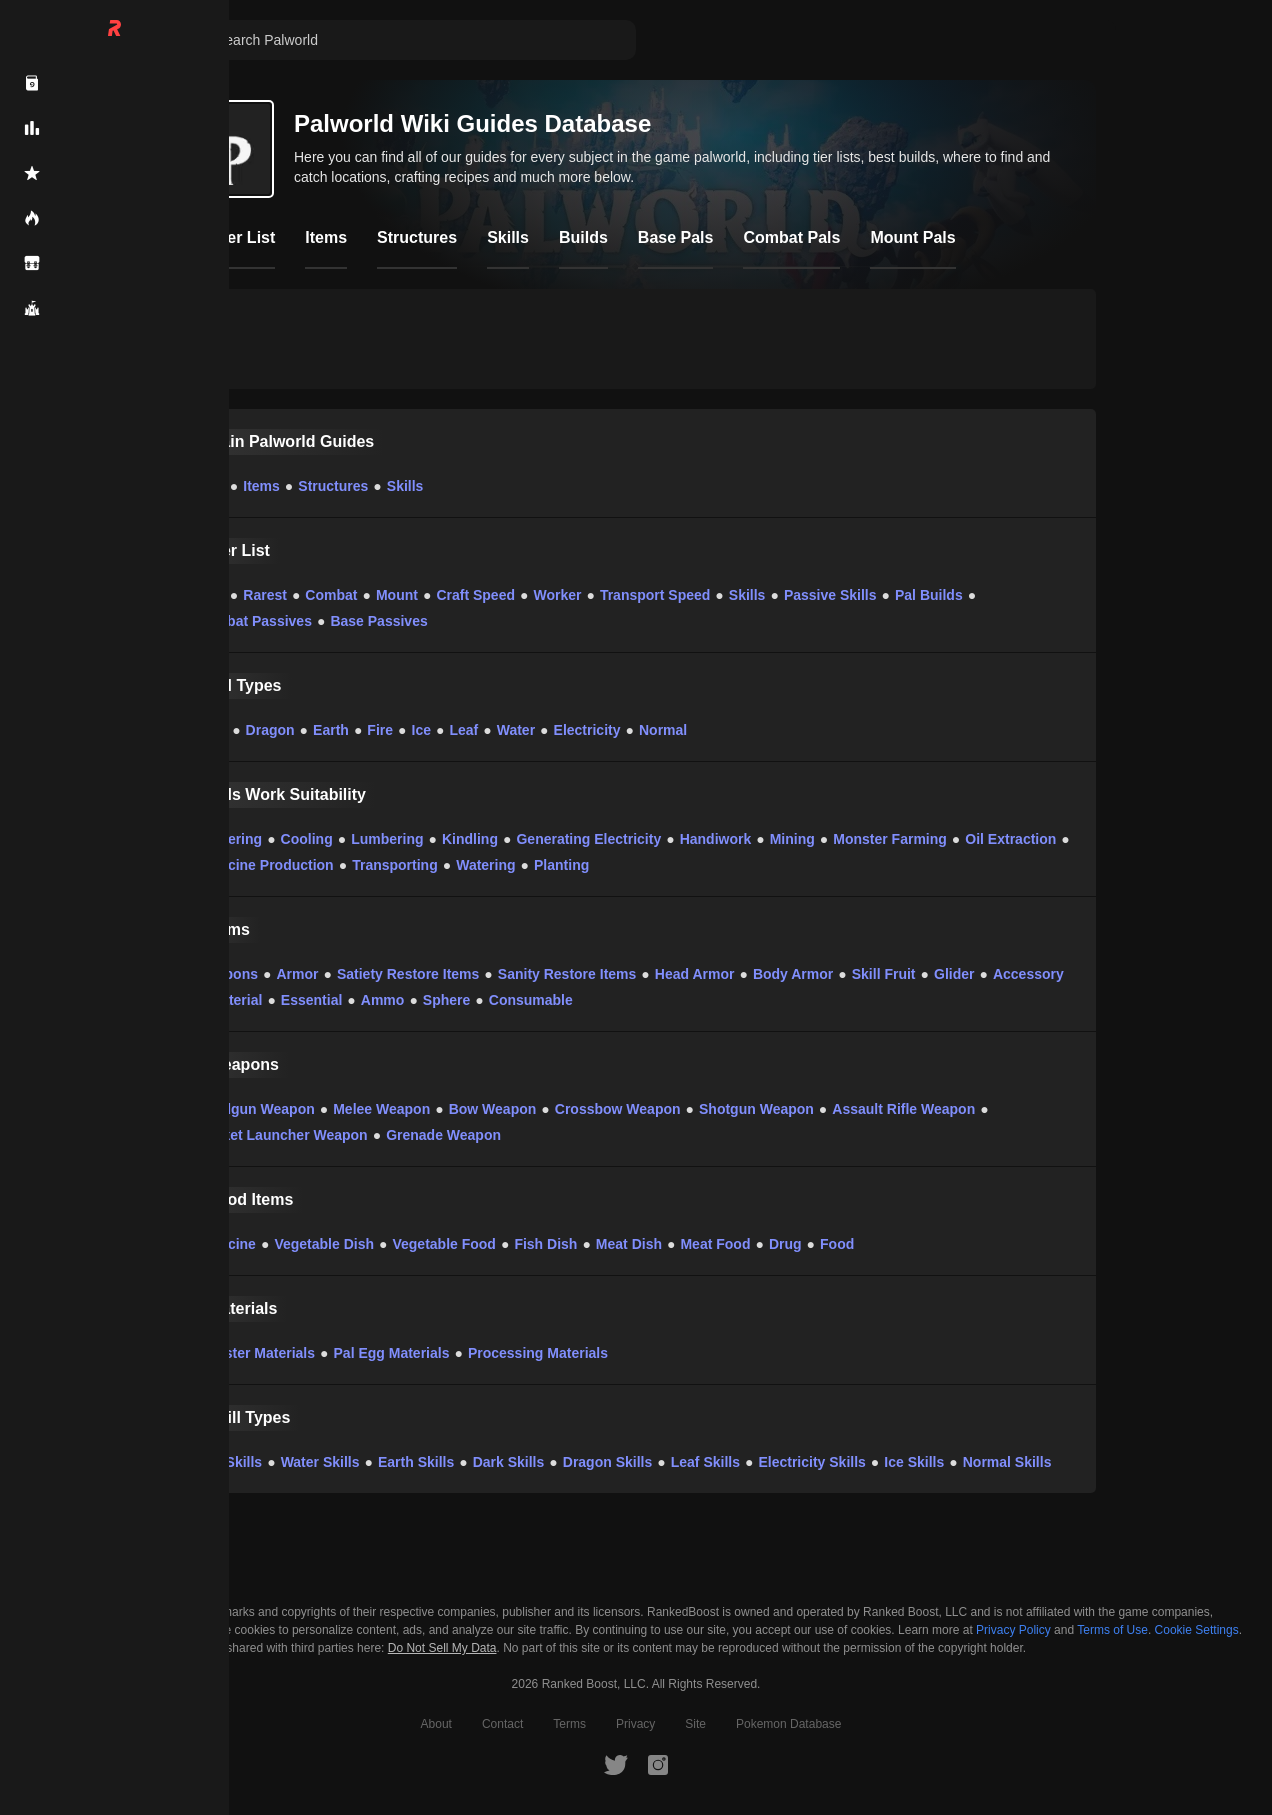  Describe the element at coordinates (255, 1109) in the screenshot. I see `Handgun Weapon` at that location.